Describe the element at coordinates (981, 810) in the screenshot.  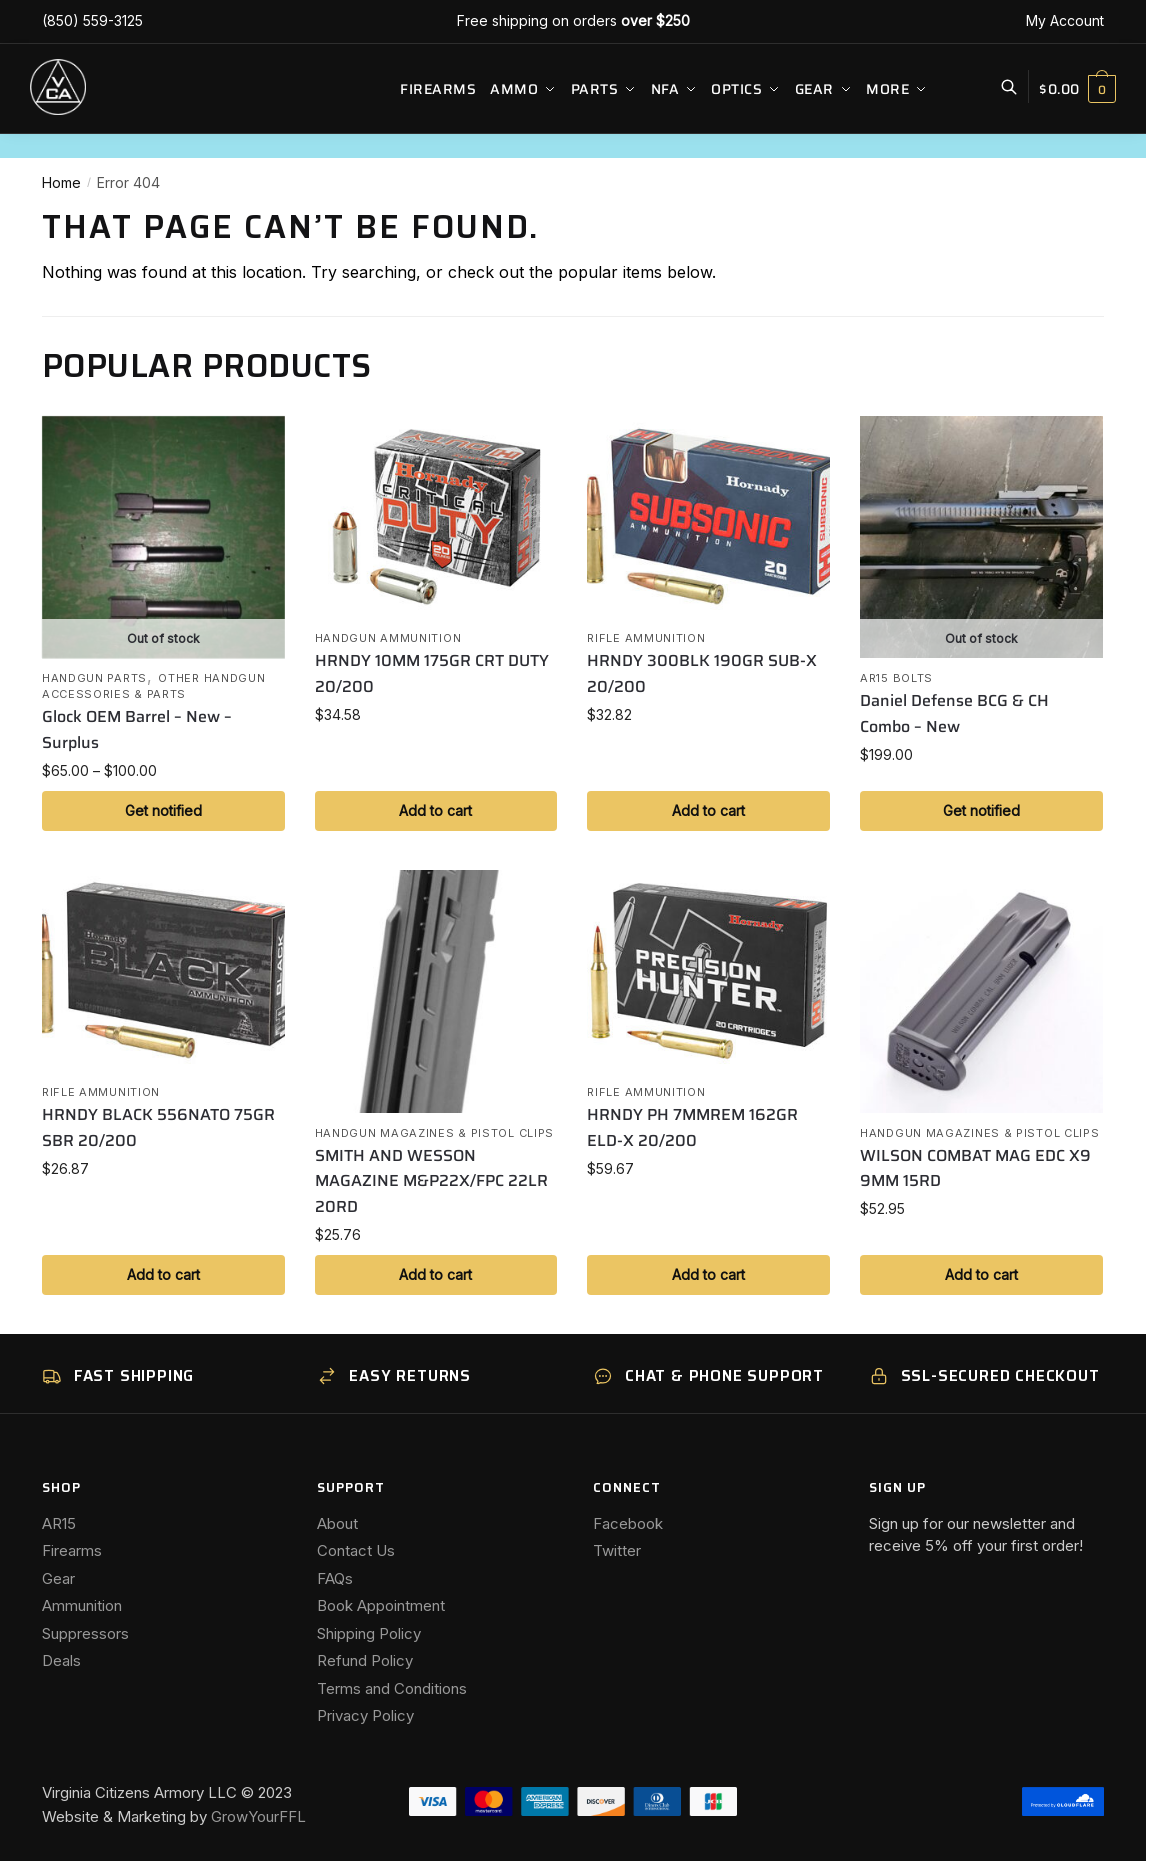
I see `Get notified [Read more about “Daniel Defense BCG & CH Combo - New”]` at that location.